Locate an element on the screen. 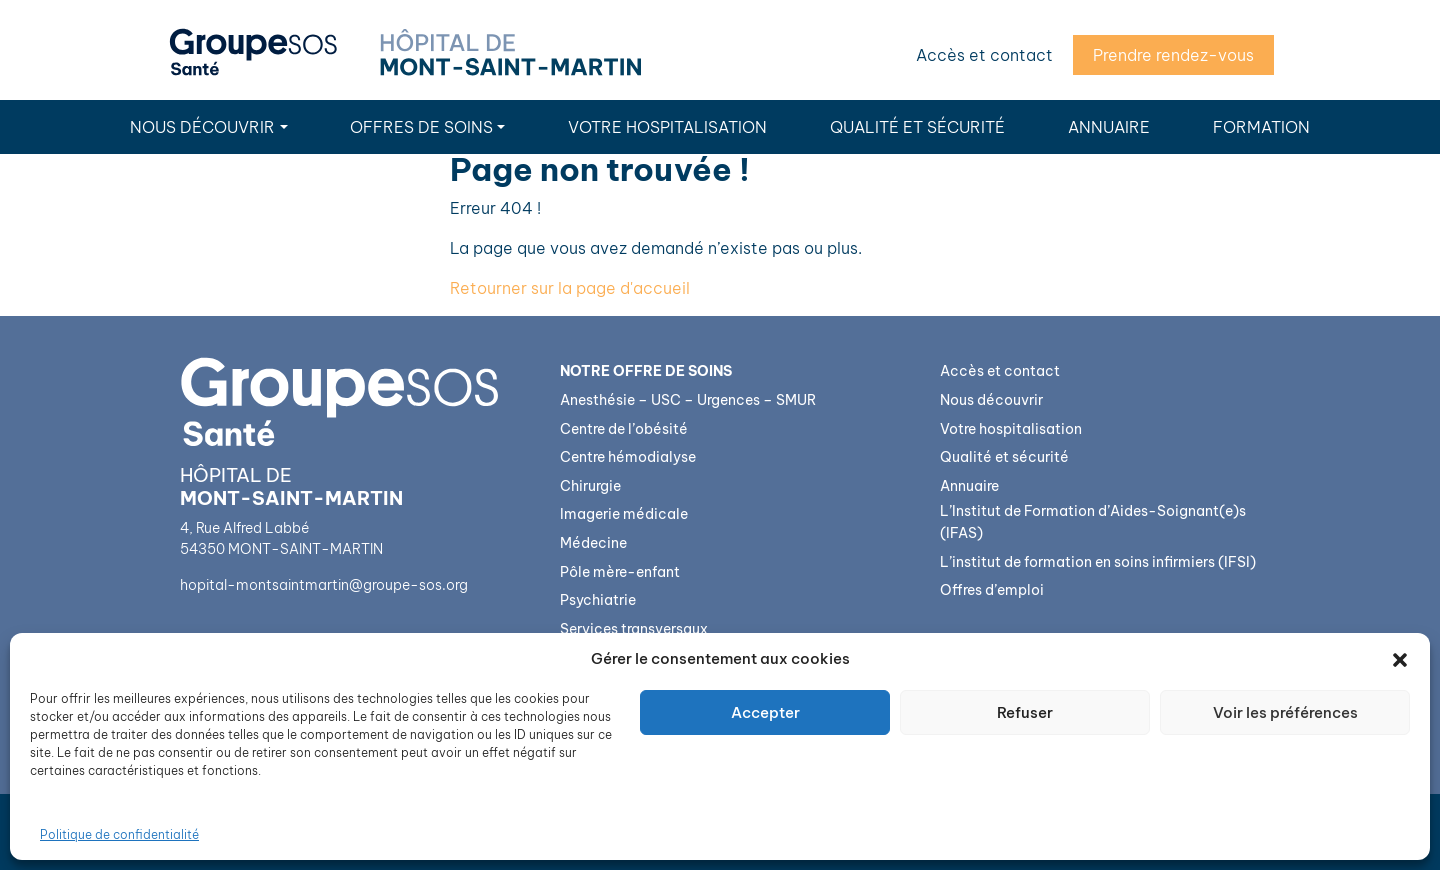 The height and width of the screenshot is (870, 1440). Offres d’emploi is located at coordinates (992, 590).